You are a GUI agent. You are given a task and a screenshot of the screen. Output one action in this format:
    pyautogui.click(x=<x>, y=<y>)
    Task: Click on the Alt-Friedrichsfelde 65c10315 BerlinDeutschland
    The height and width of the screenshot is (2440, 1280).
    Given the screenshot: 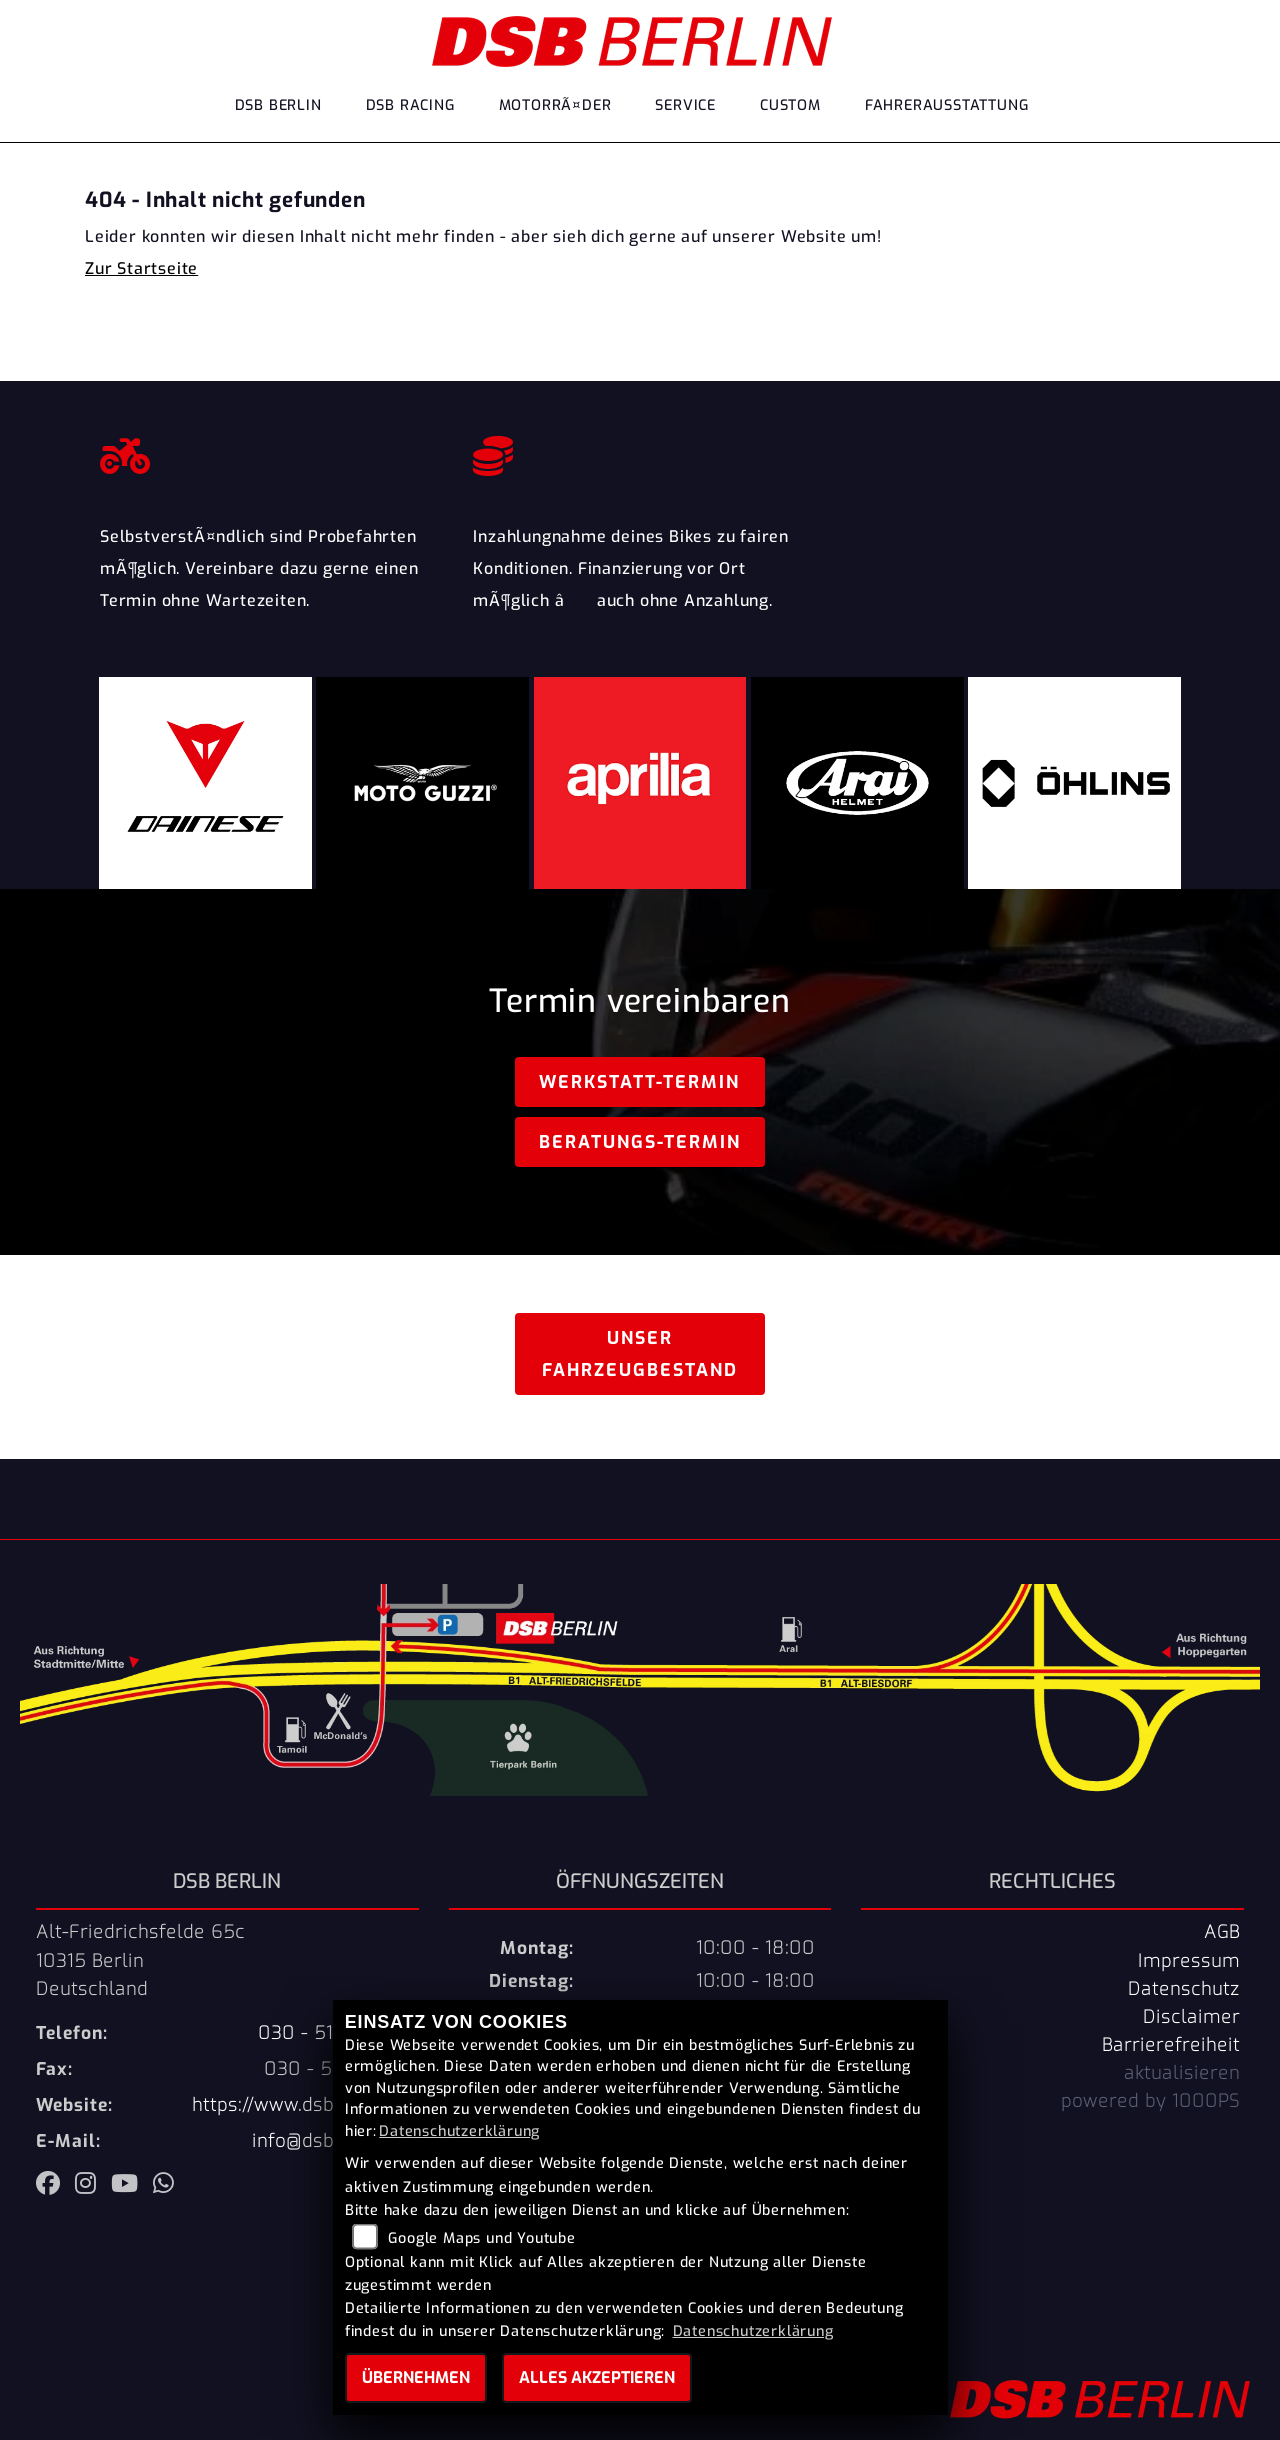 What is the action you would take?
    pyautogui.click(x=140, y=1960)
    